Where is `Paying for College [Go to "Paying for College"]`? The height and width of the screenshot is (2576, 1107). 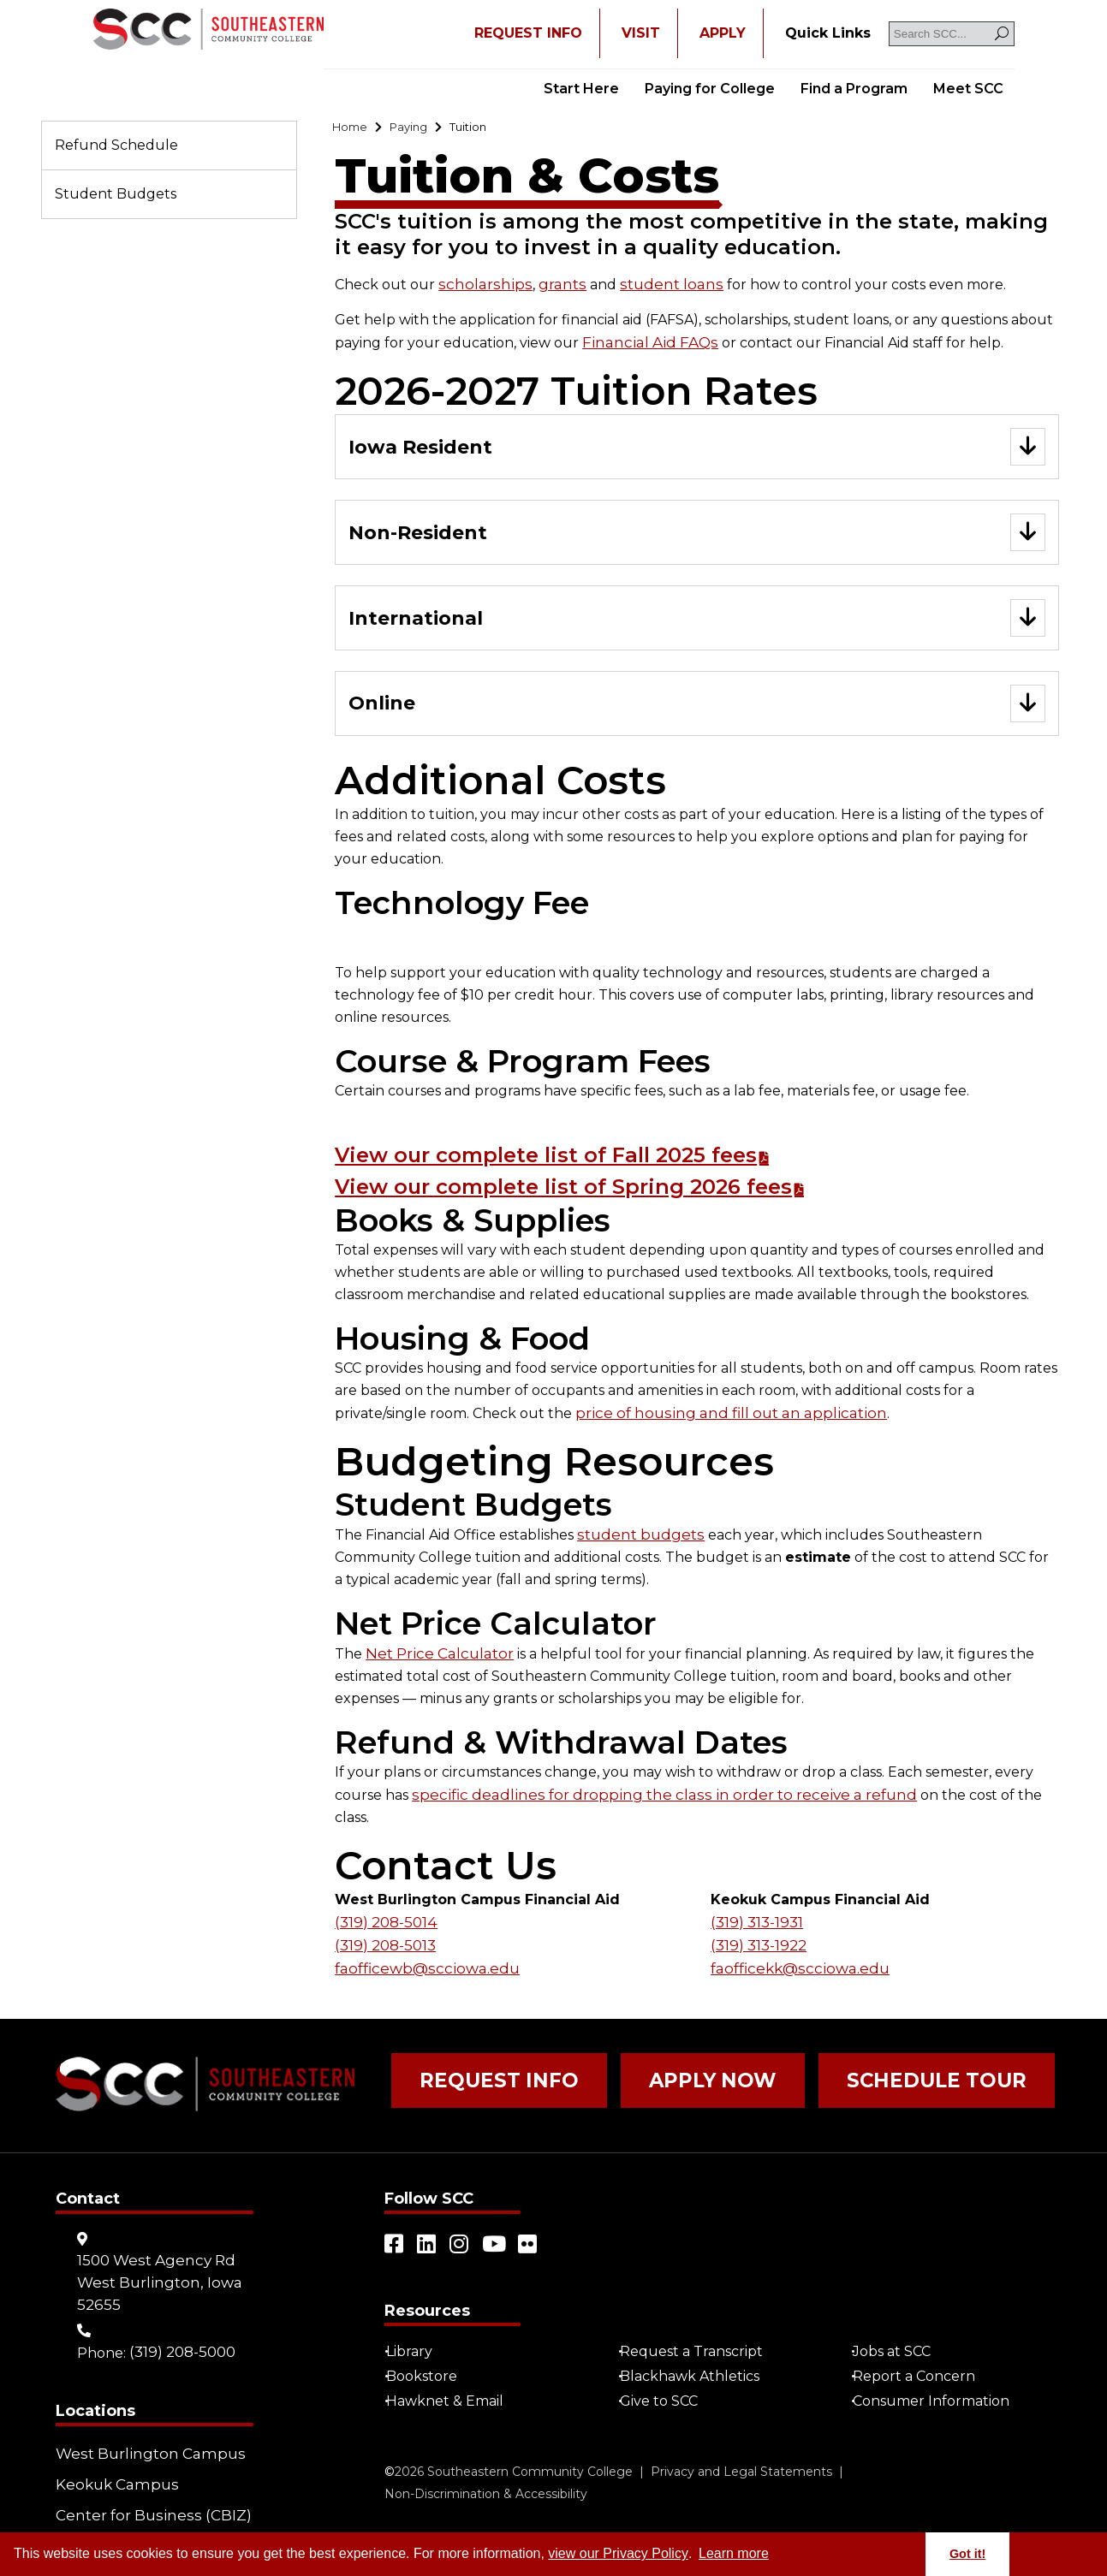
Paying for College [Go to "Paying for College"] is located at coordinates (710, 88).